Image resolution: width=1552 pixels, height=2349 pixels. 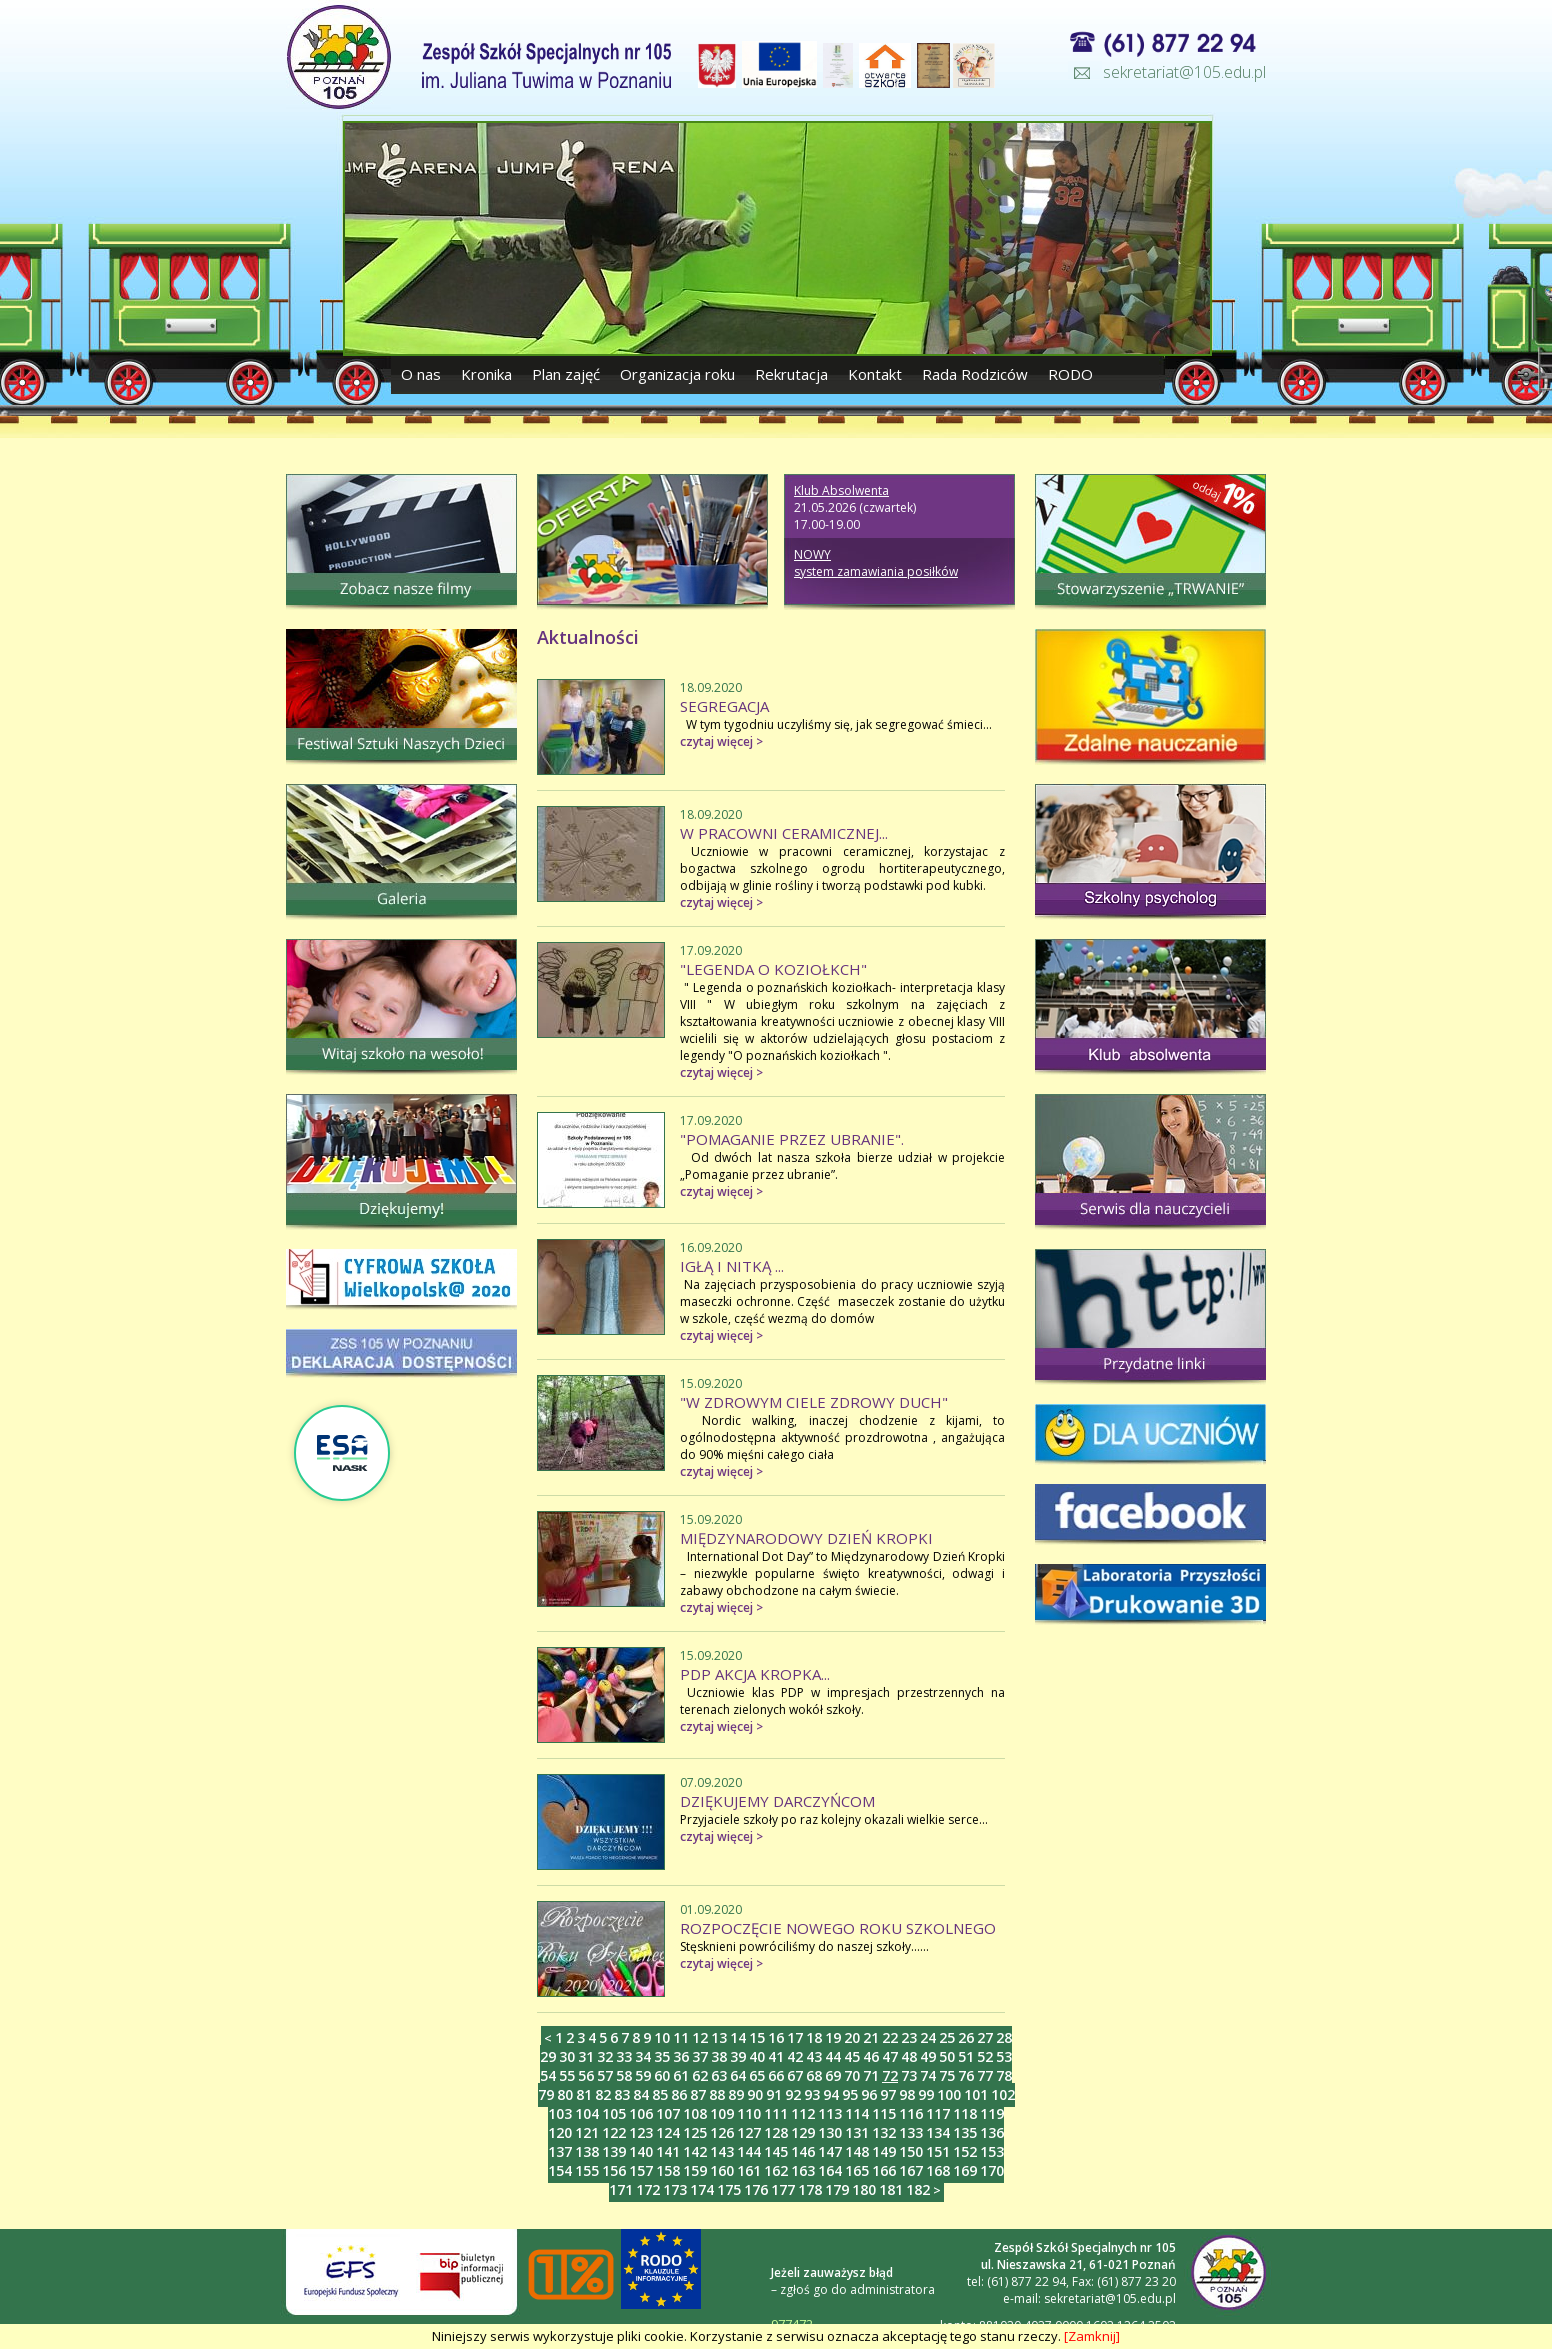 I want to click on 176, so click(x=756, y=2189).